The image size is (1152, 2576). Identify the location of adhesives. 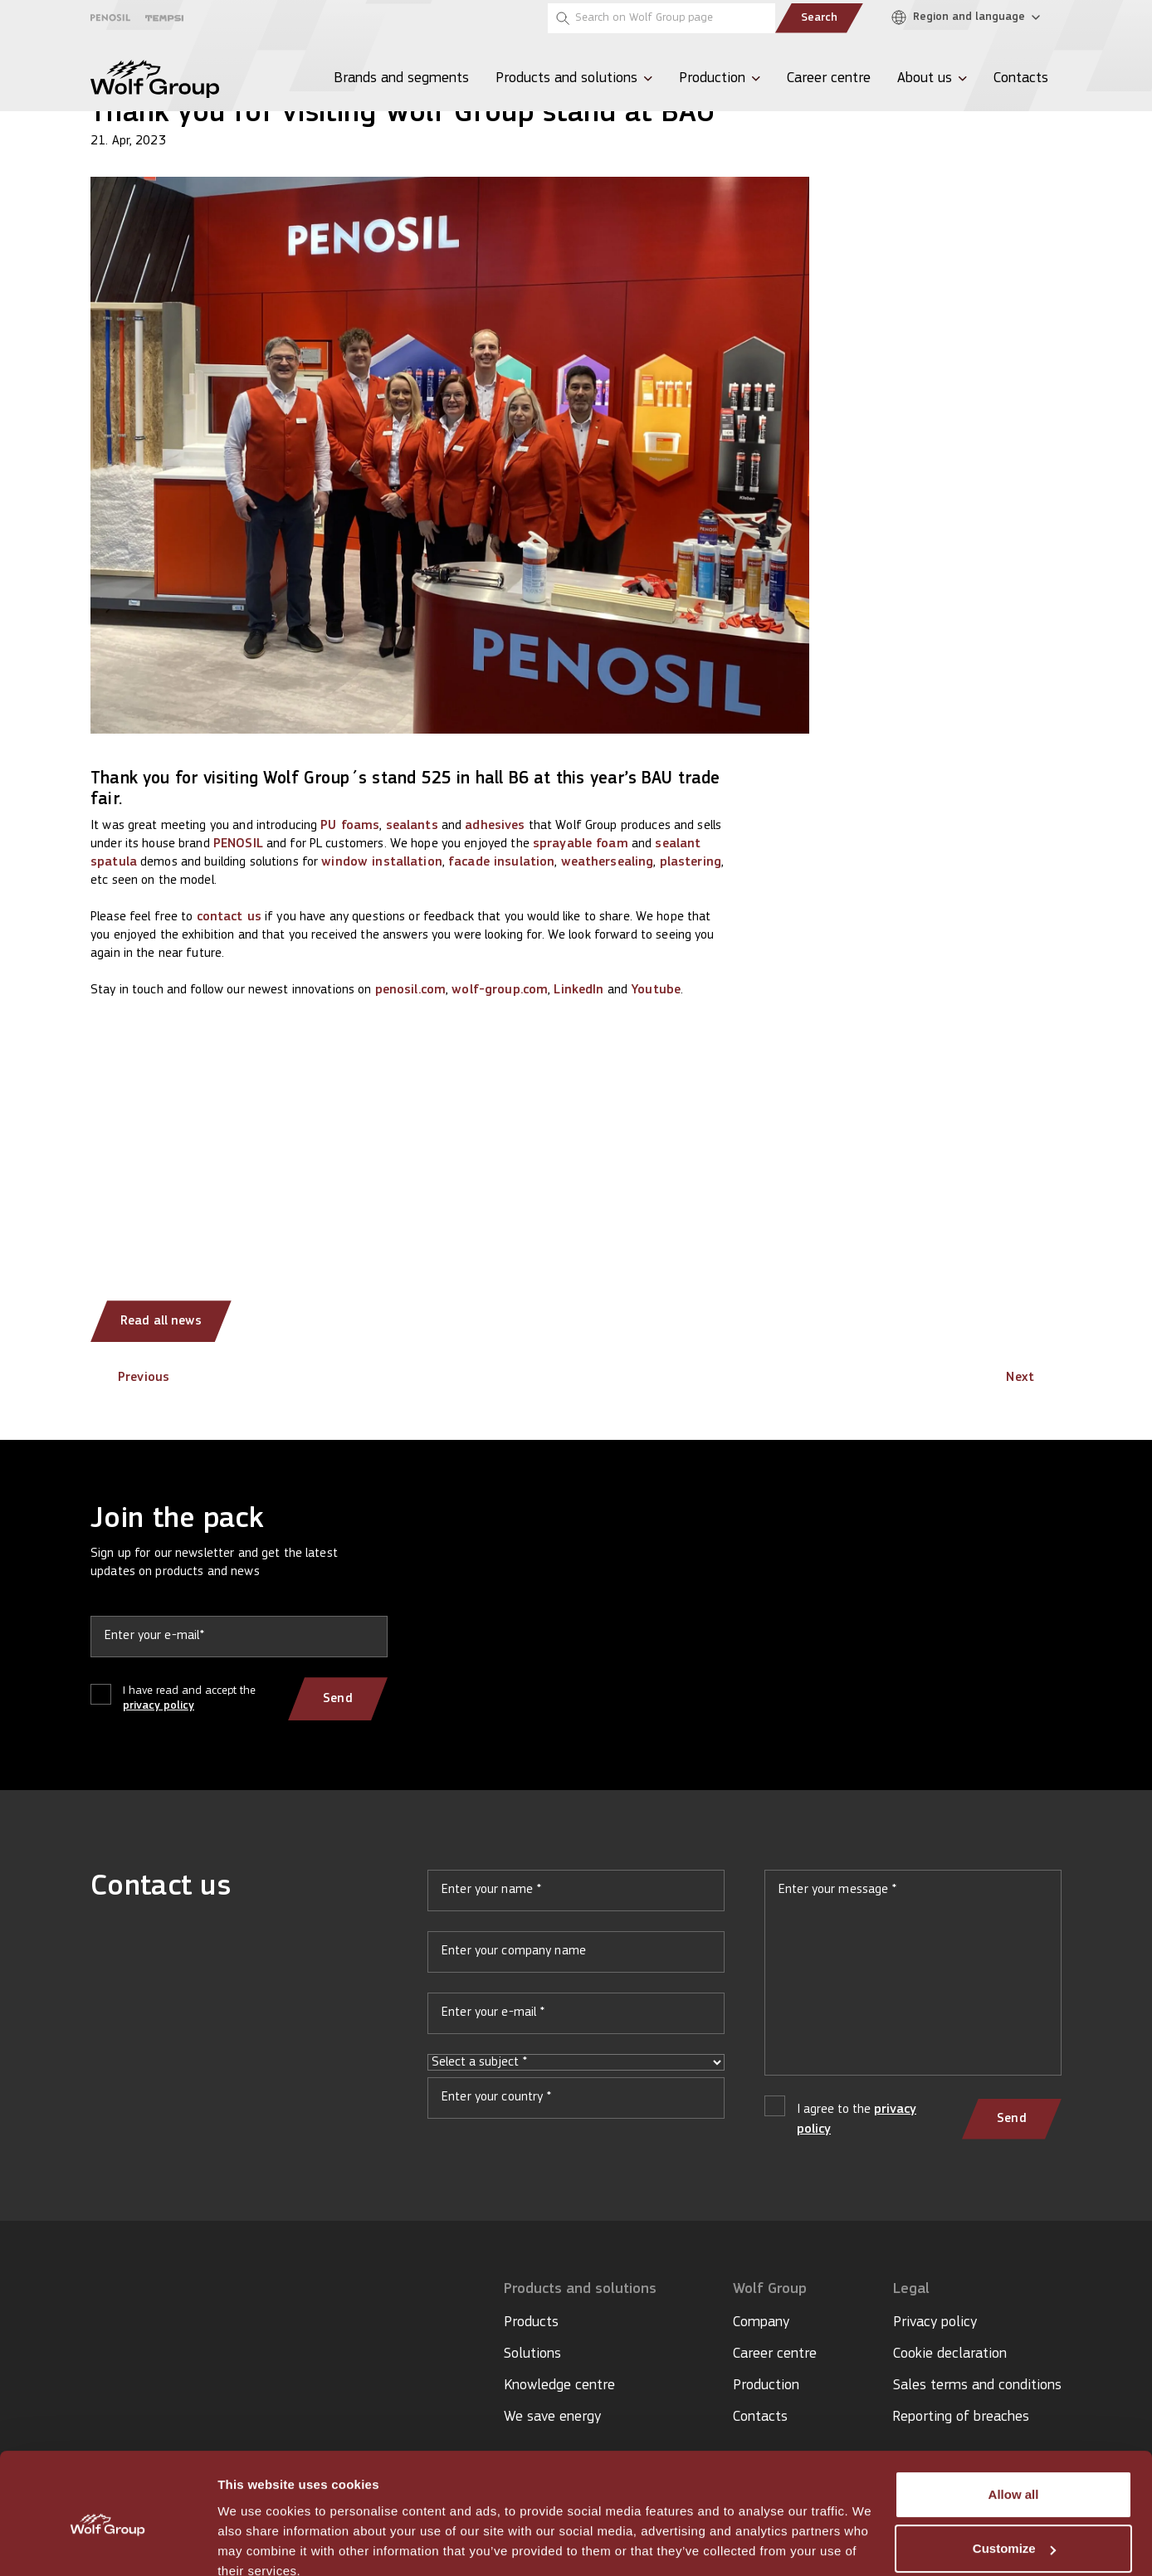
(495, 825).